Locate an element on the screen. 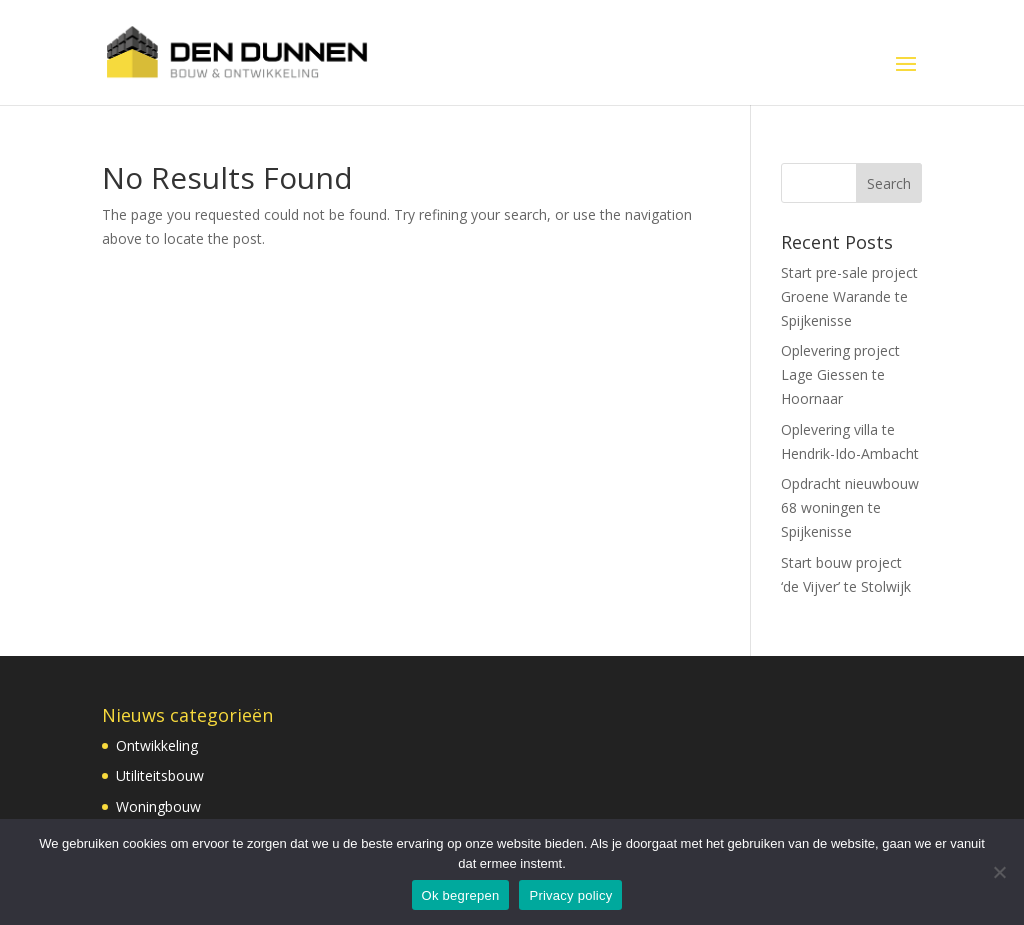 Image resolution: width=1024 pixels, height=925 pixels. Oplevering project Lage Giessen te Hoornaar is located at coordinates (840, 374).